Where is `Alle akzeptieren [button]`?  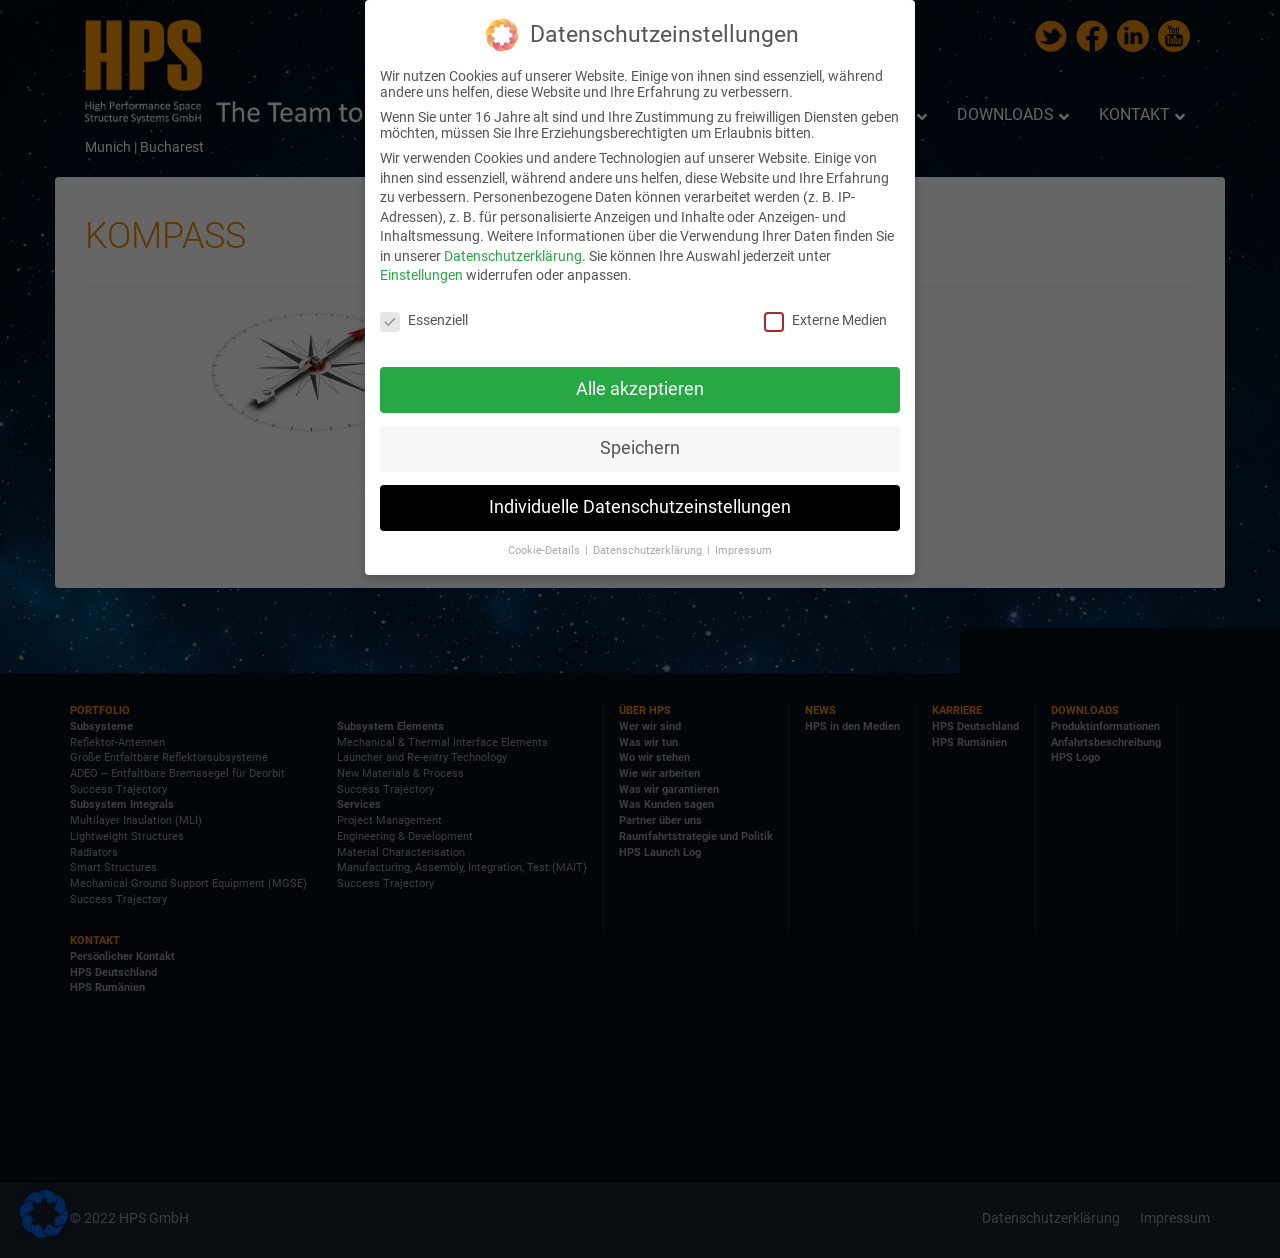 Alle akzeptieren [button] is located at coordinates (640, 389).